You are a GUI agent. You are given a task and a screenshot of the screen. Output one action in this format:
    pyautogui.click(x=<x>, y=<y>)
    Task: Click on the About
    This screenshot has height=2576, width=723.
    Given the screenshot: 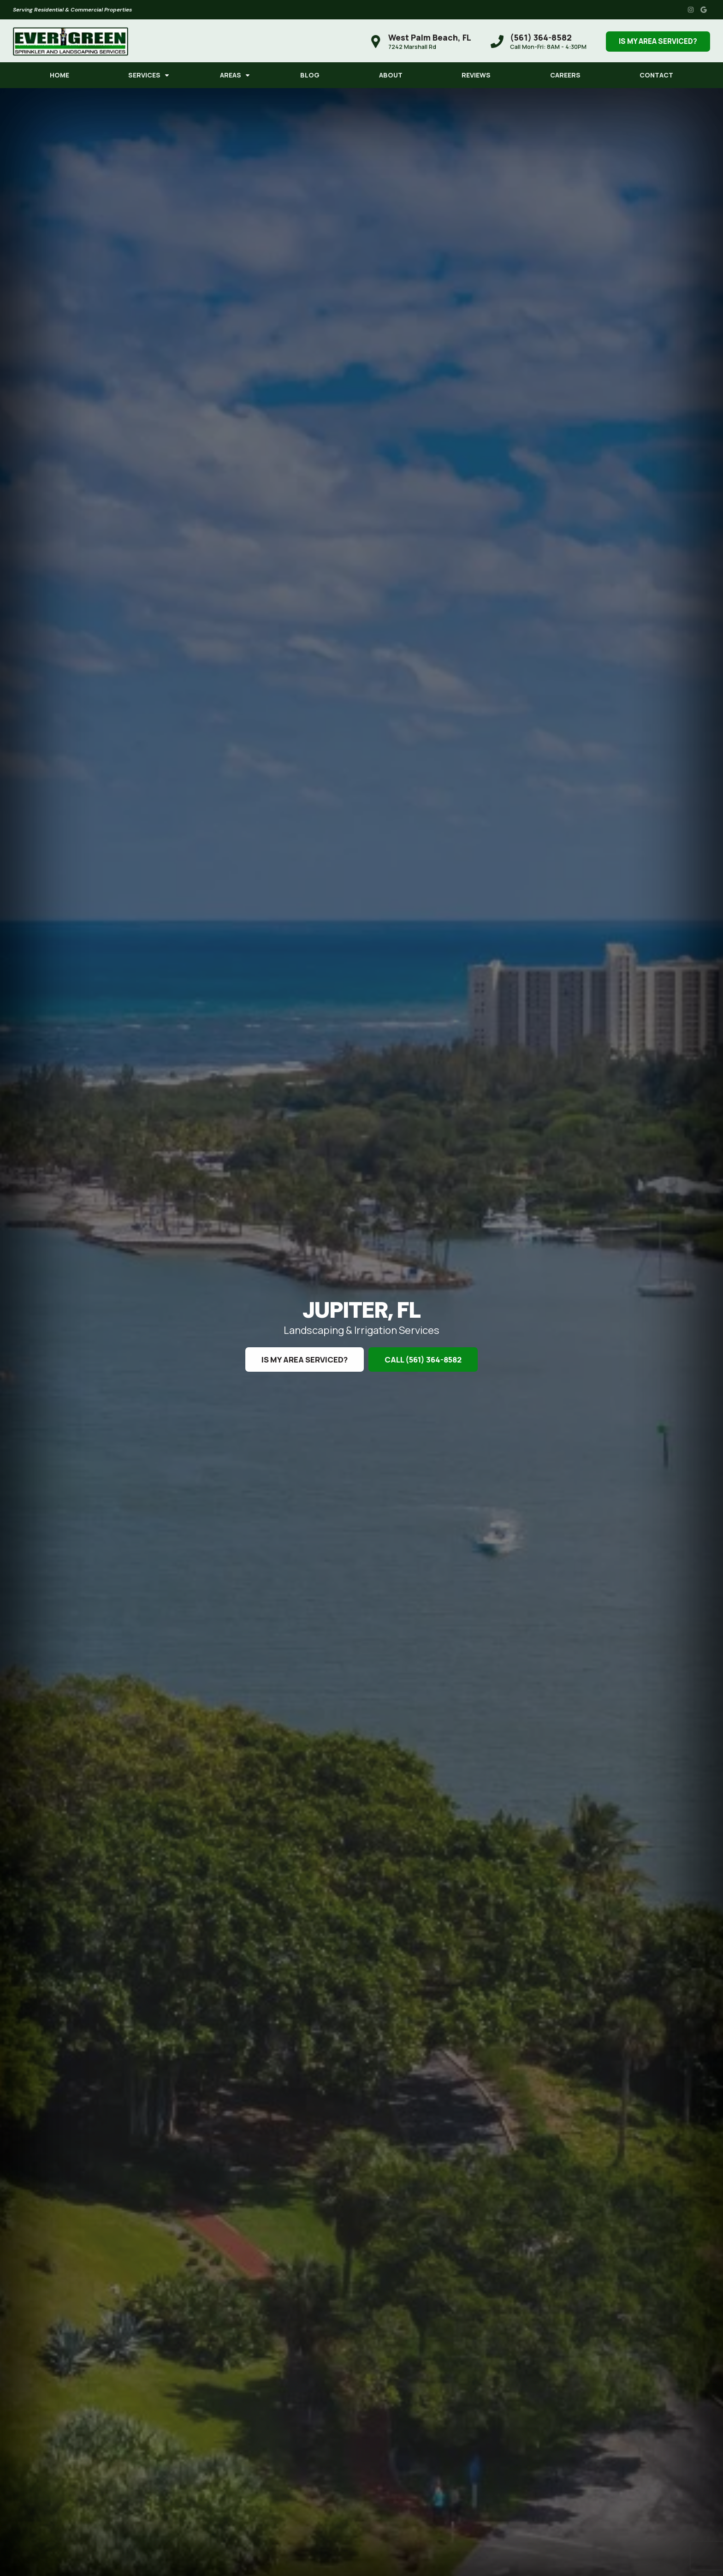 What is the action you would take?
    pyautogui.click(x=391, y=75)
    